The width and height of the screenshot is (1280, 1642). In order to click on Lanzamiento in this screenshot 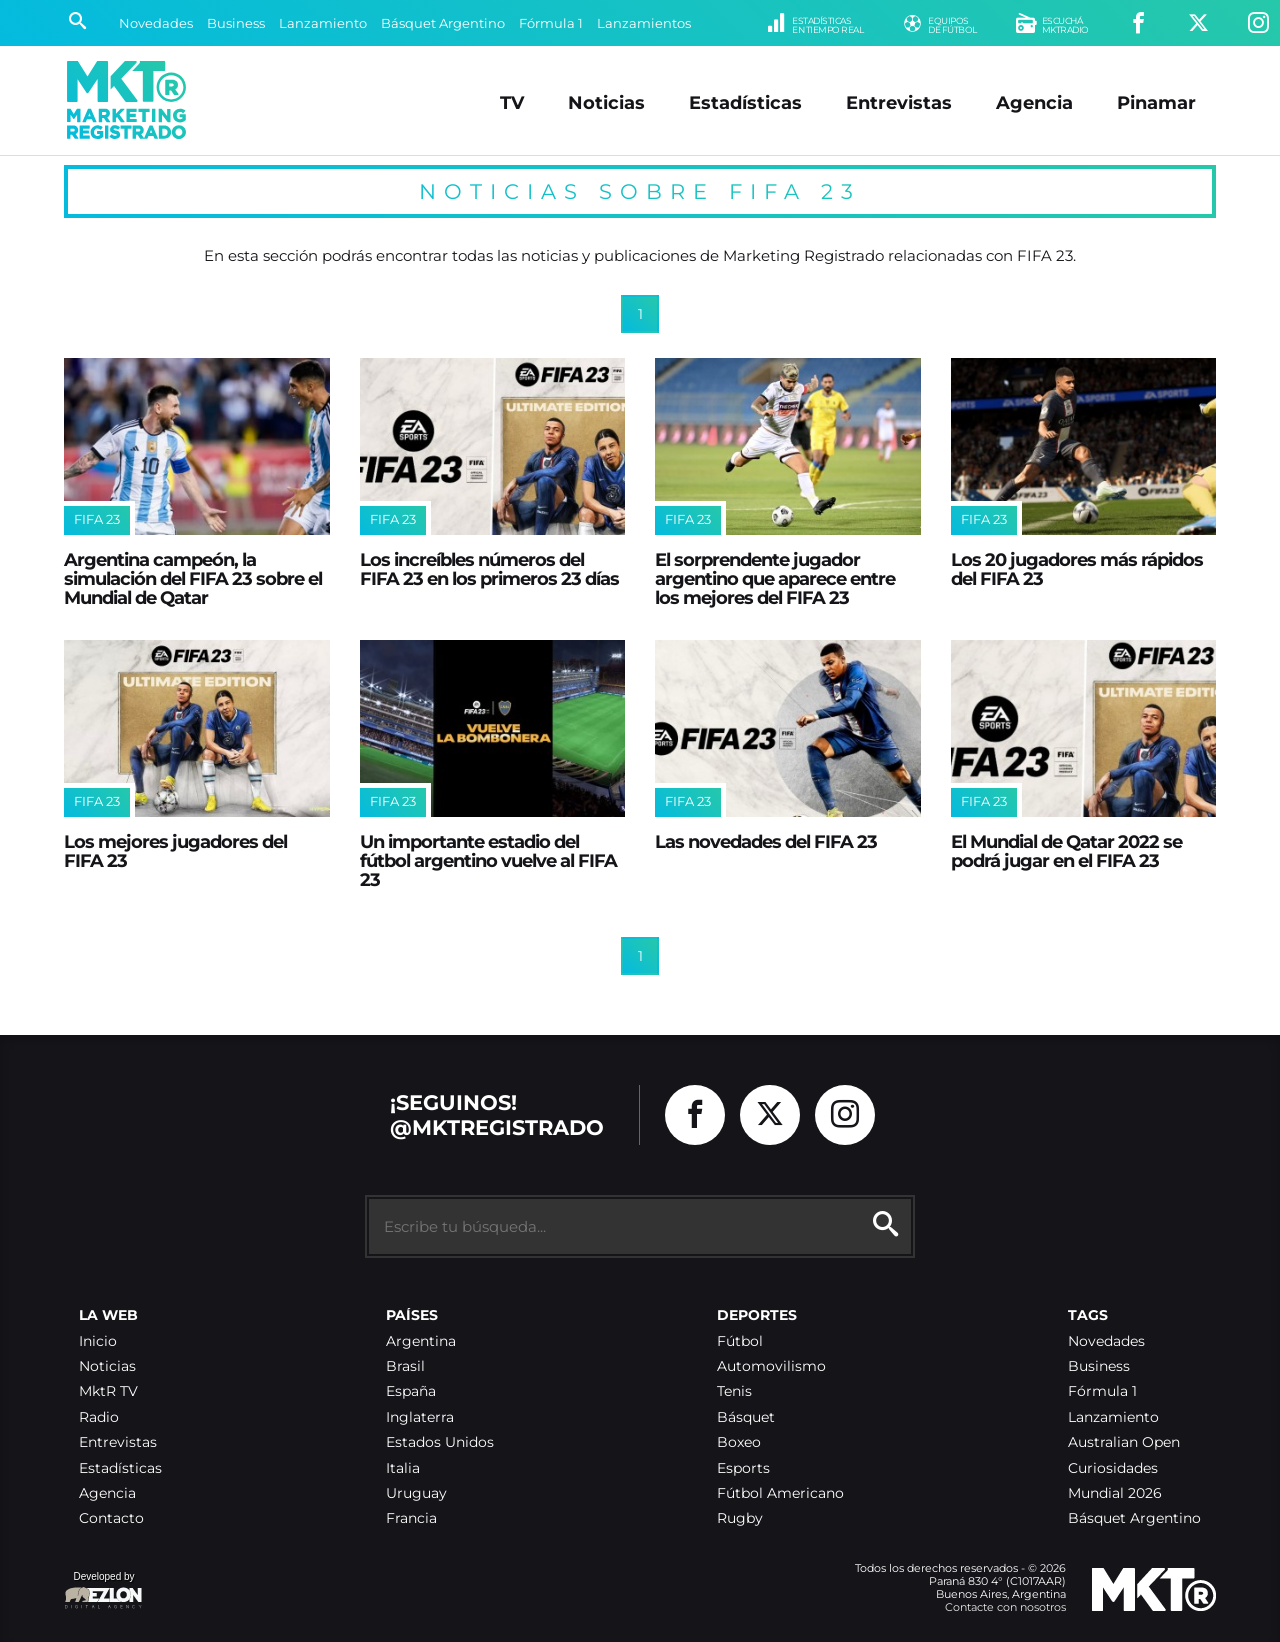, I will do `click(323, 23)`.